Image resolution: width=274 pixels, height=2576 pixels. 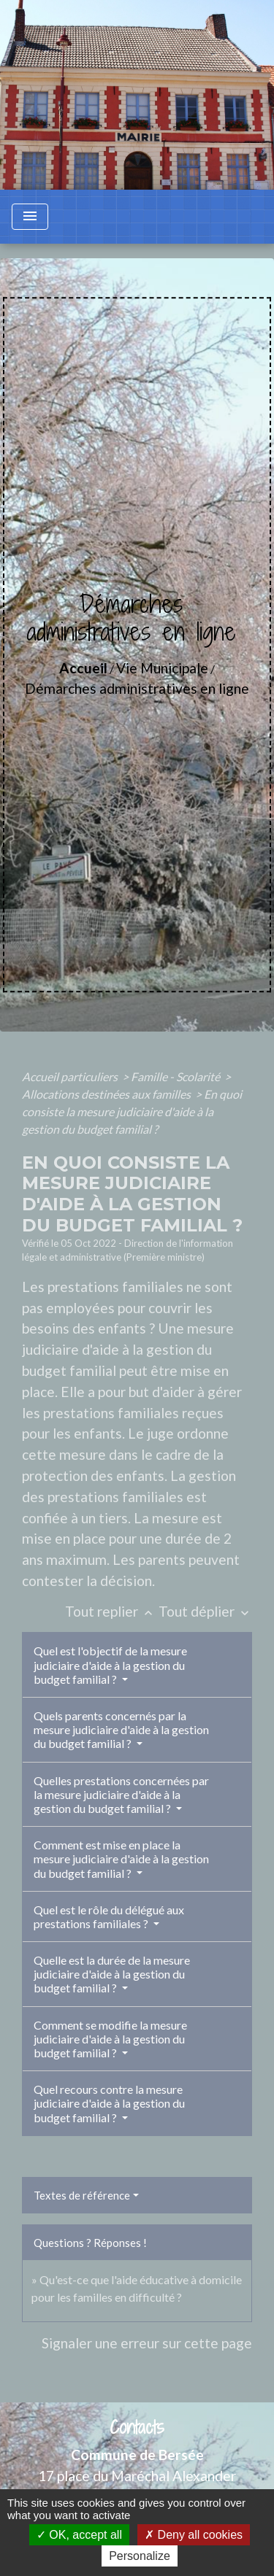 I want to click on Accueil particuliers, so click(x=71, y=1076).